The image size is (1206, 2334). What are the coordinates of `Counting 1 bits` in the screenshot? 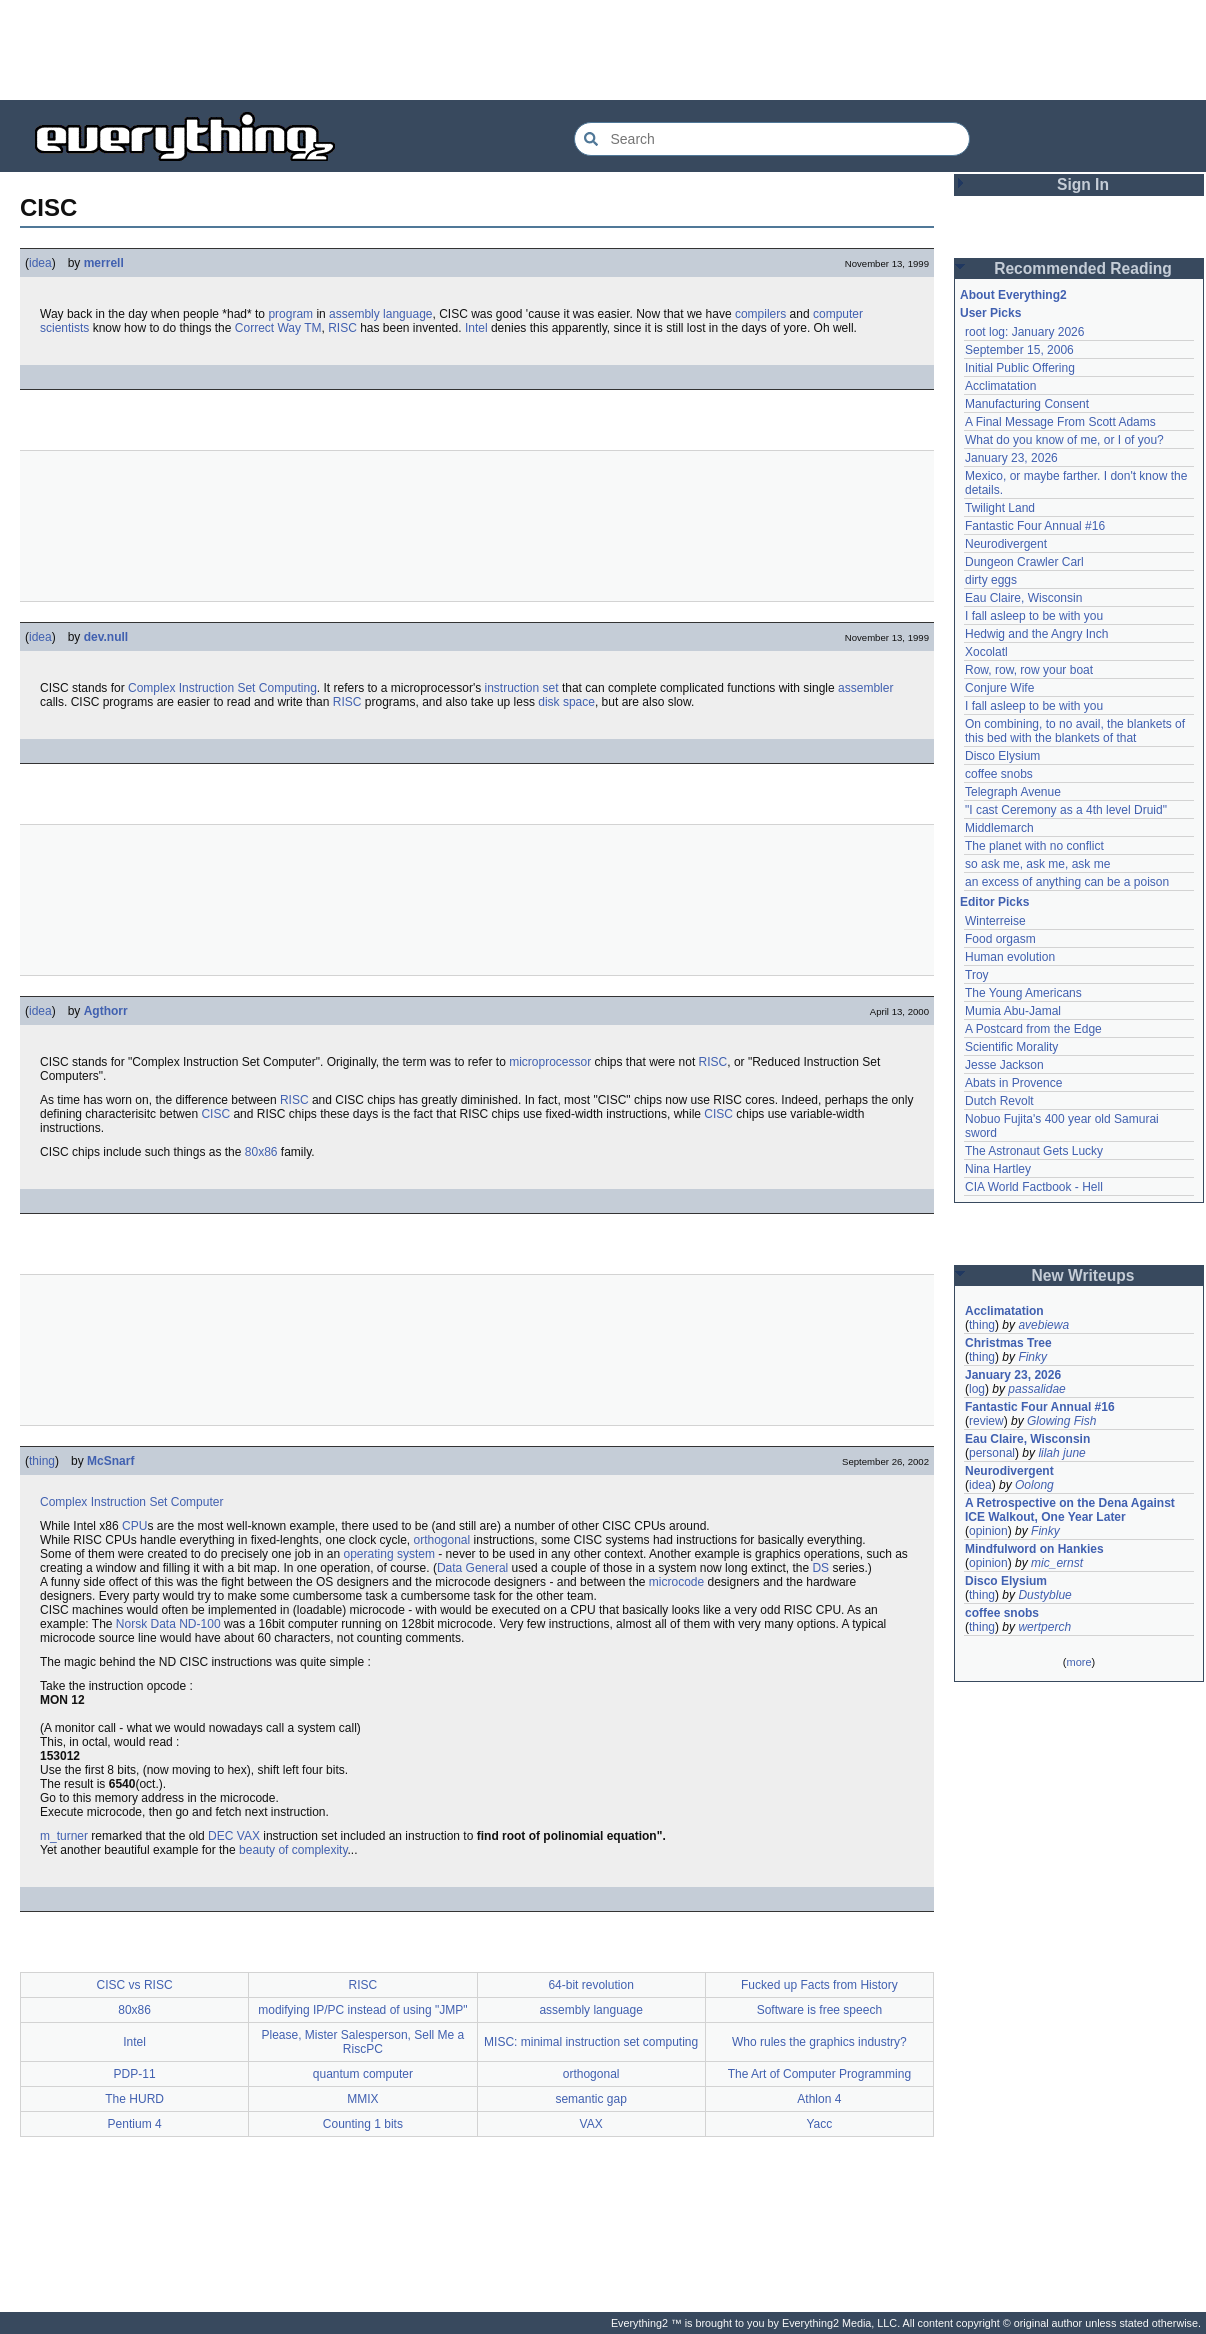 It's located at (363, 2124).